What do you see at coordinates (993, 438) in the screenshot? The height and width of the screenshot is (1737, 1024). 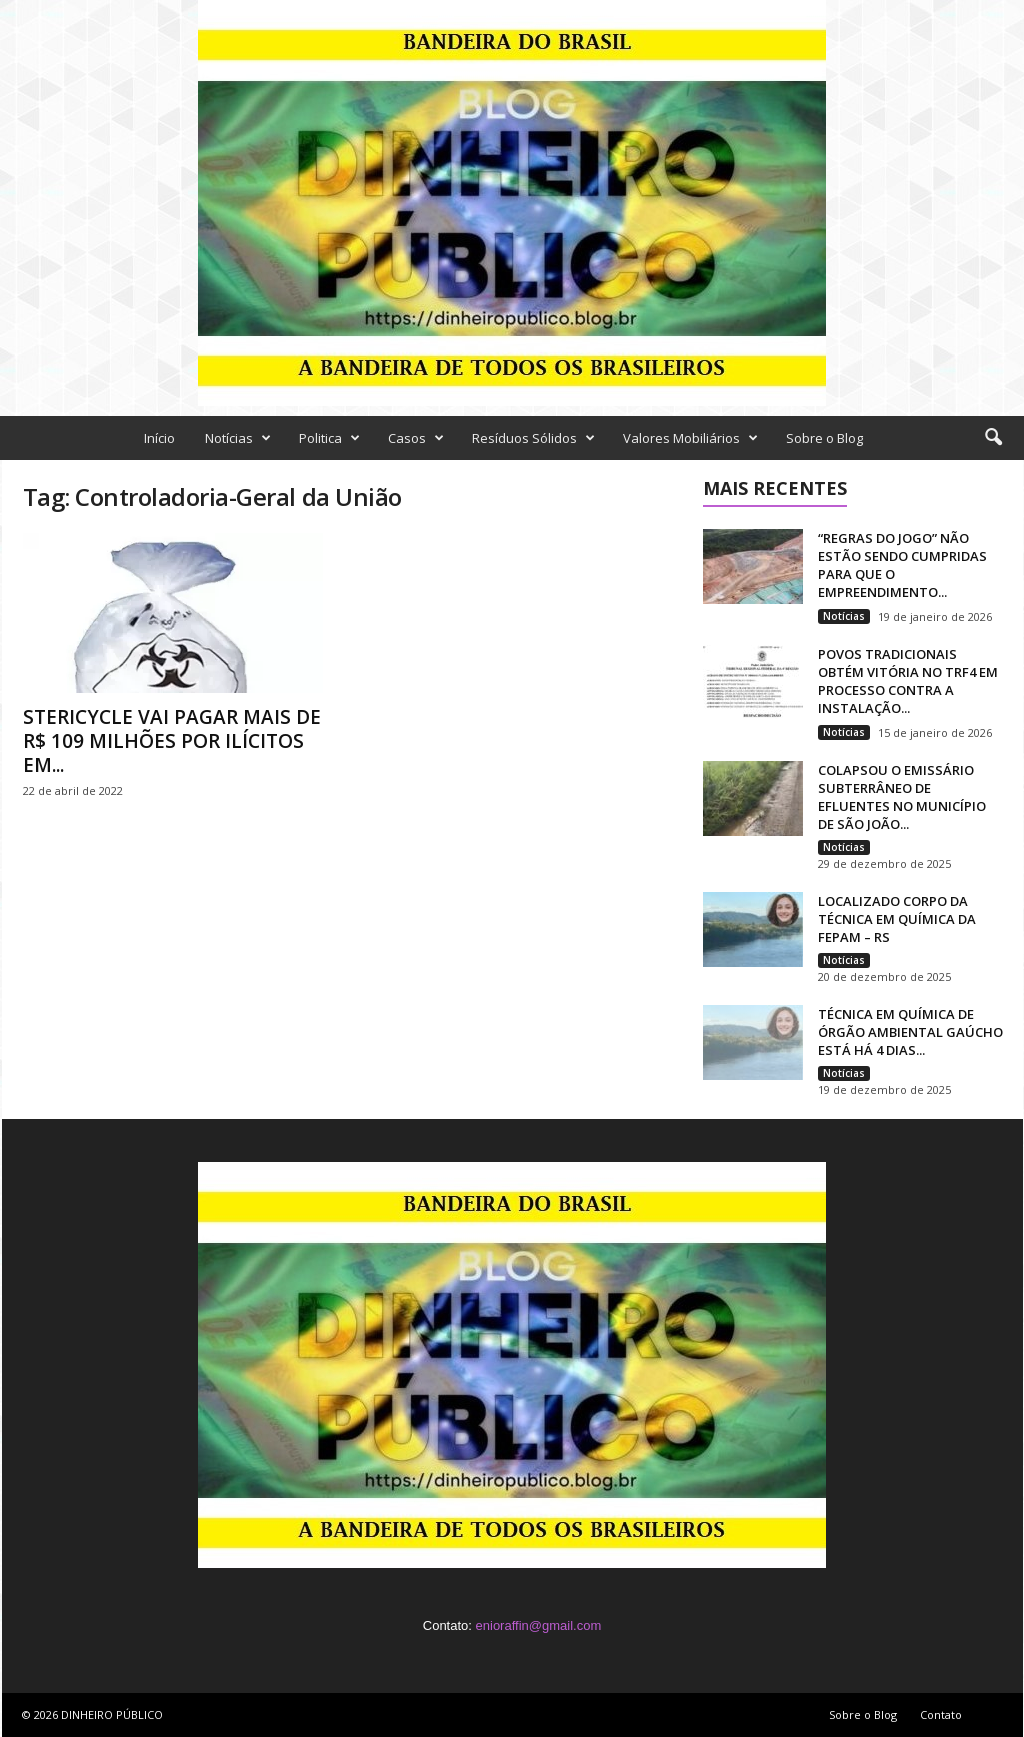 I see `[button]` at bounding box center [993, 438].